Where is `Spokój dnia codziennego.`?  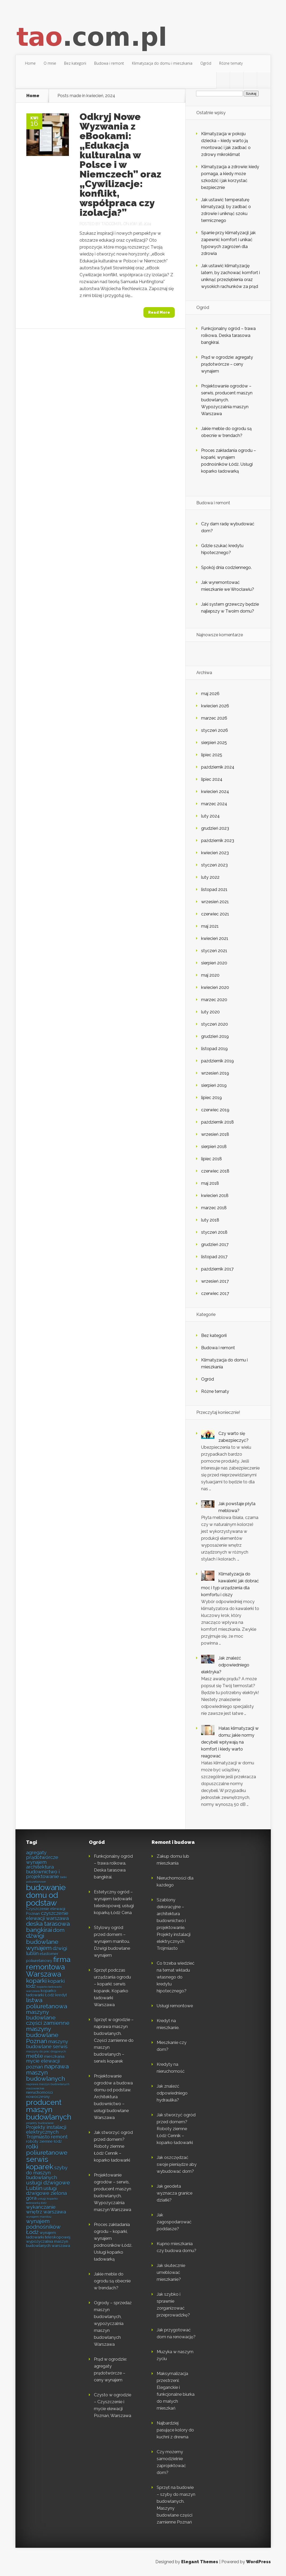
Spokój dnia codziennego. is located at coordinates (226, 567).